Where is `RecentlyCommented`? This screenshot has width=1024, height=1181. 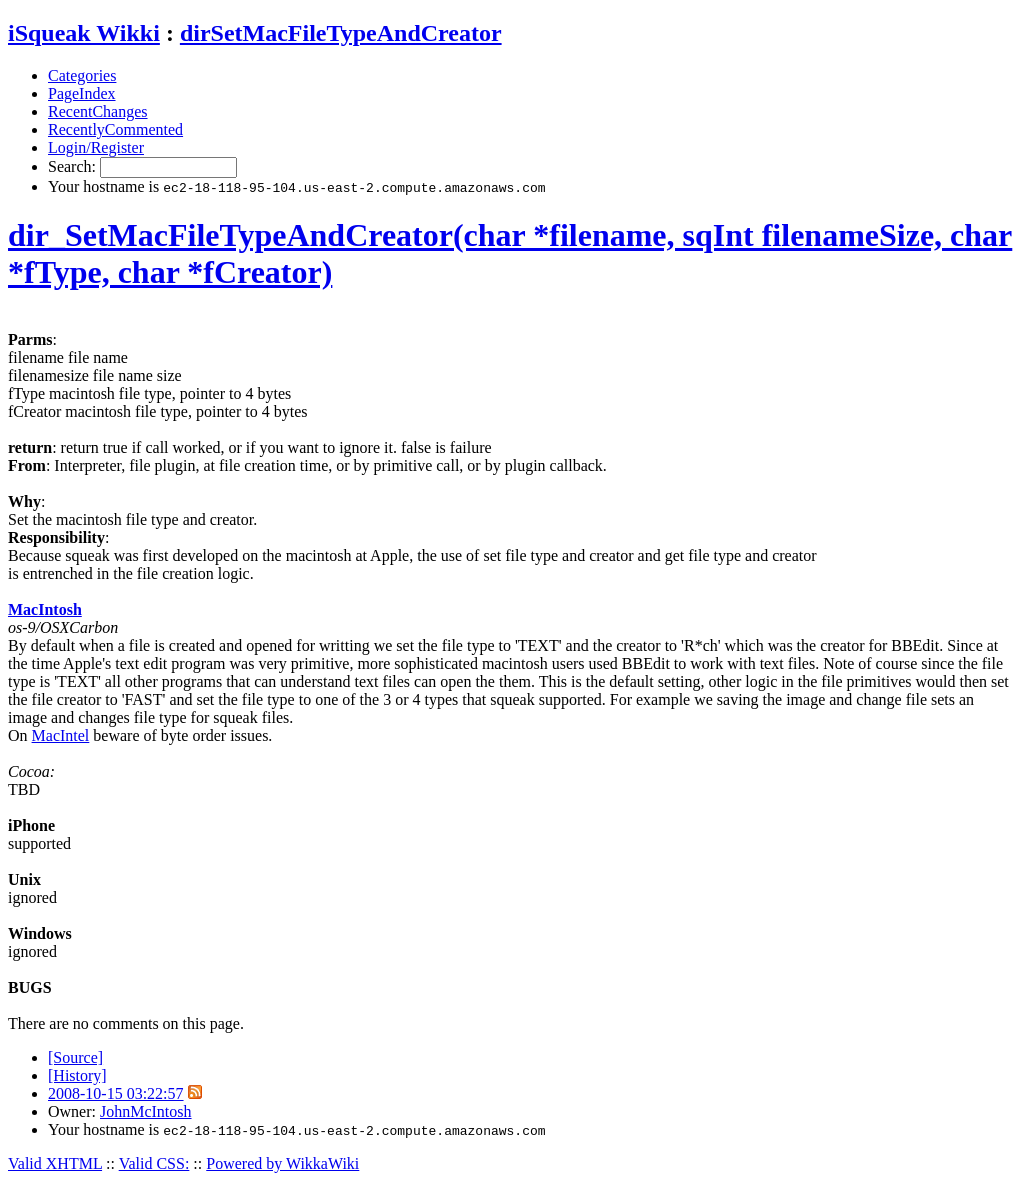 RecentlyCommented is located at coordinates (115, 129).